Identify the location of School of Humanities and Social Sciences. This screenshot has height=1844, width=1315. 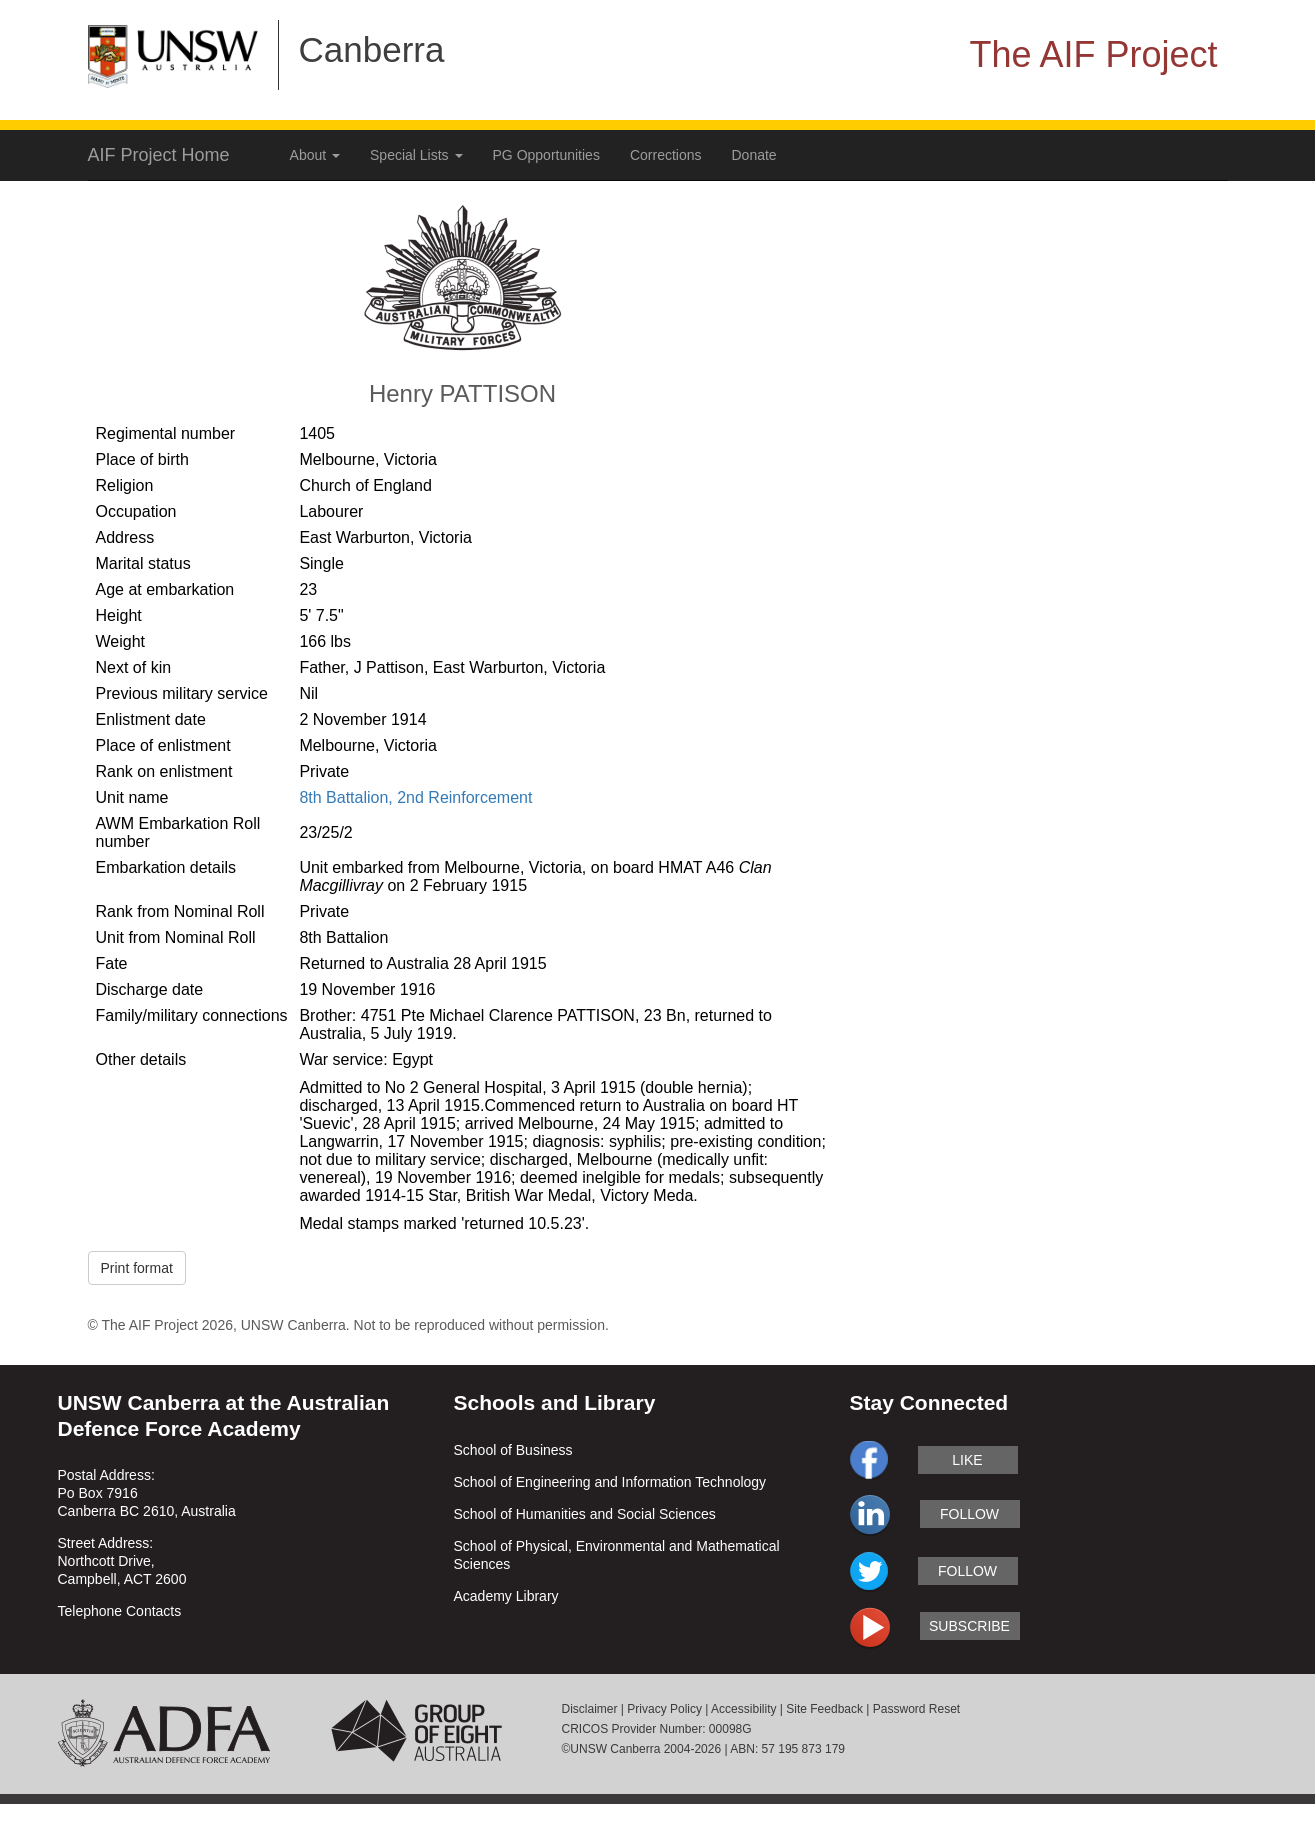
(585, 1514).